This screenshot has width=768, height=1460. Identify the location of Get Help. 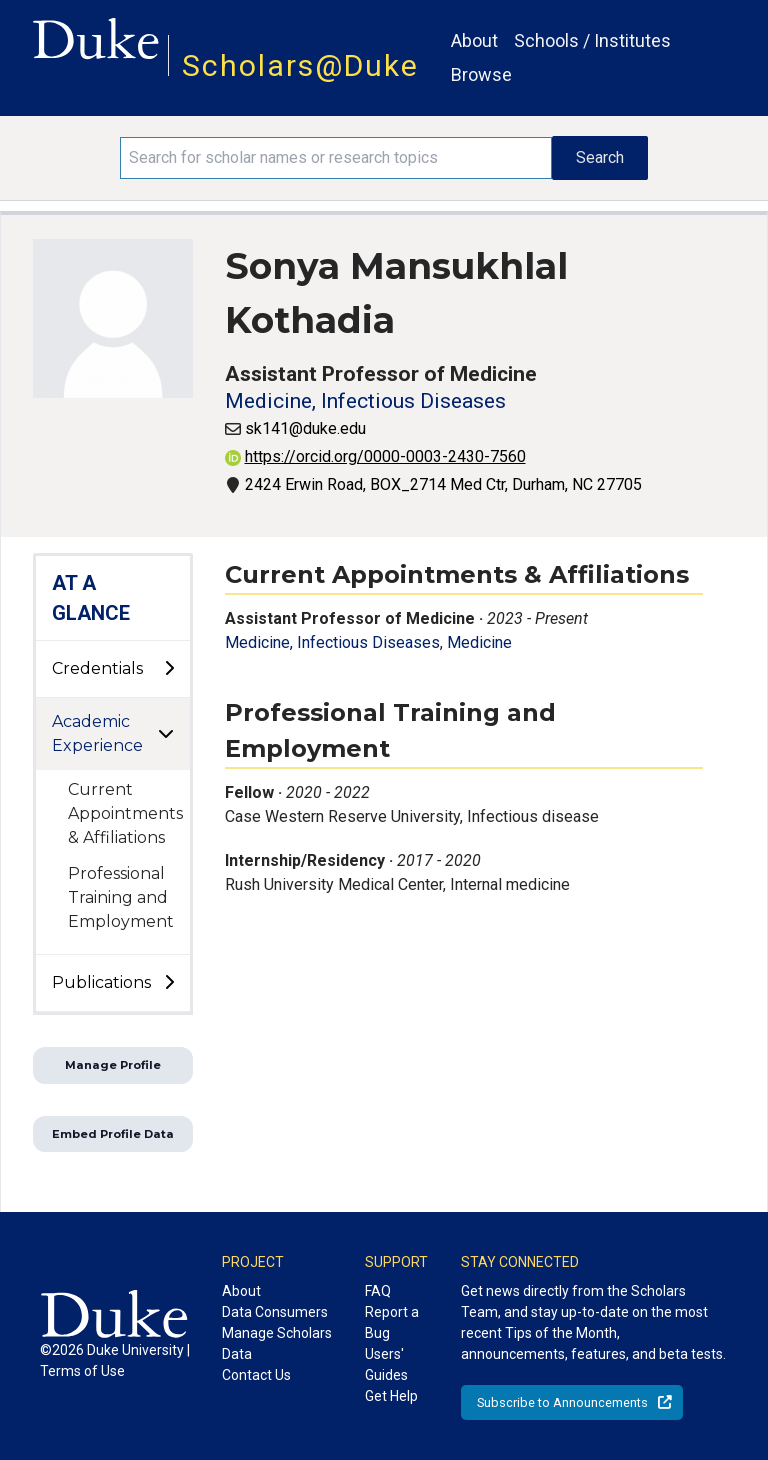
(391, 1396).